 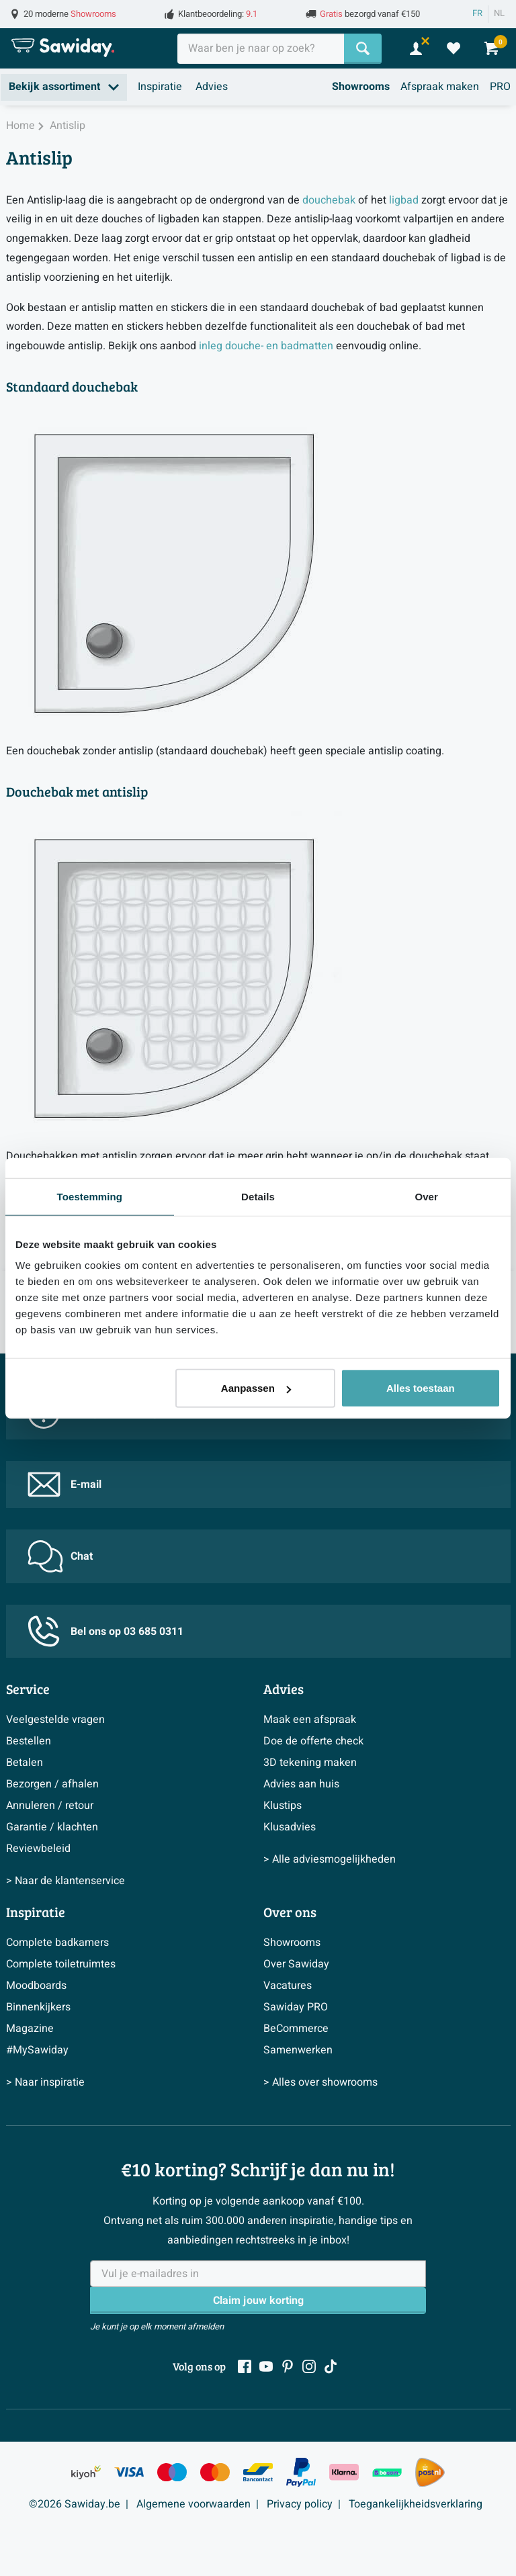 I want to click on ©2026 Sawiday.be, so click(x=74, y=2504).